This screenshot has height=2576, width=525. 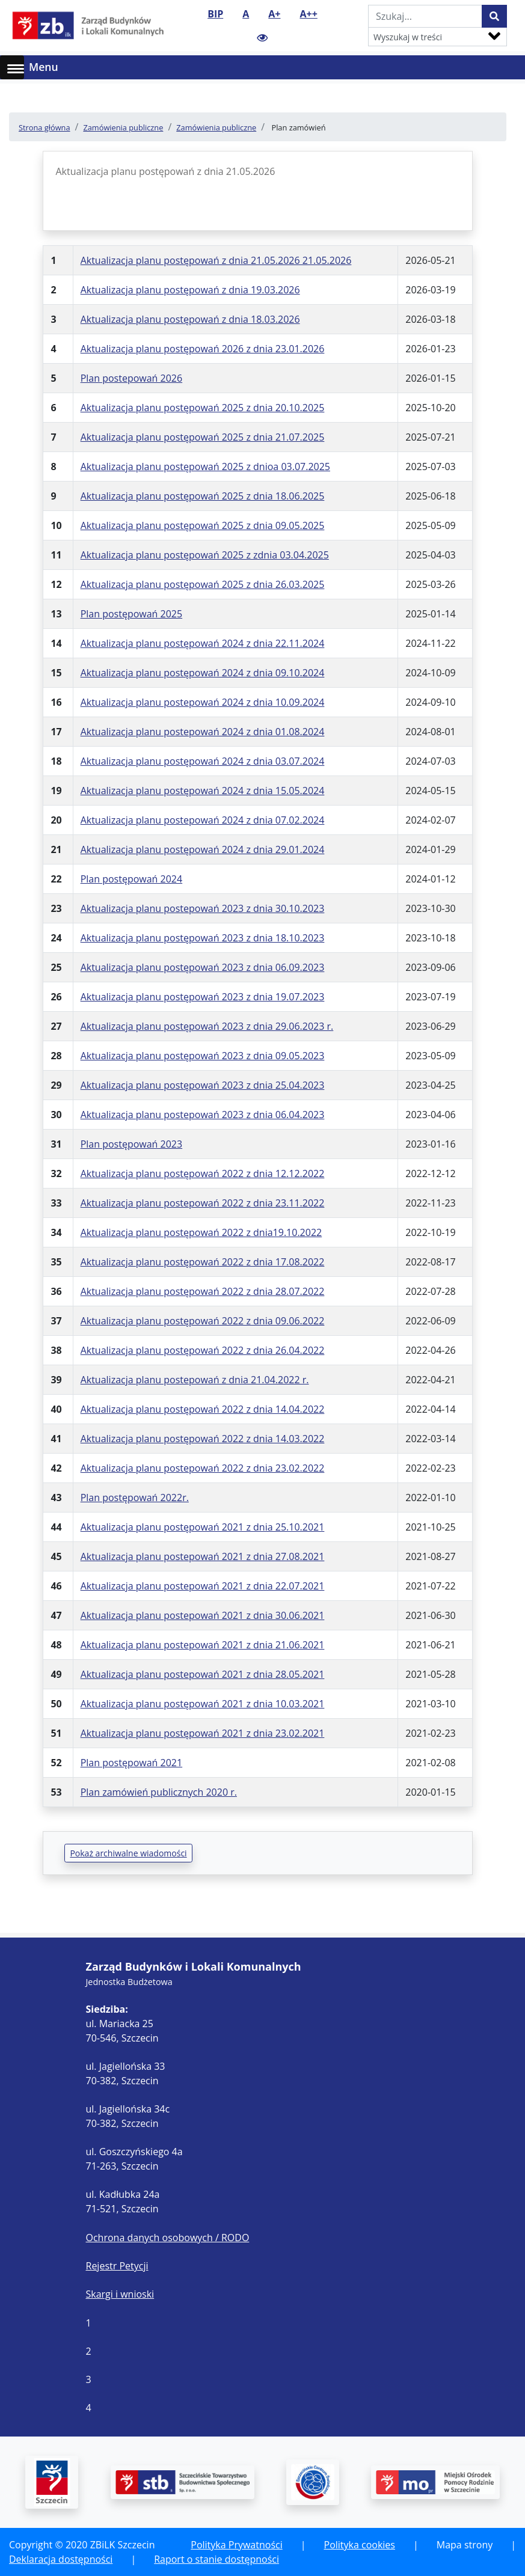 I want to click on Aktualizacja planu postepowań 2022 z dnia 23.11.2022, so click(x=203, y=1203).